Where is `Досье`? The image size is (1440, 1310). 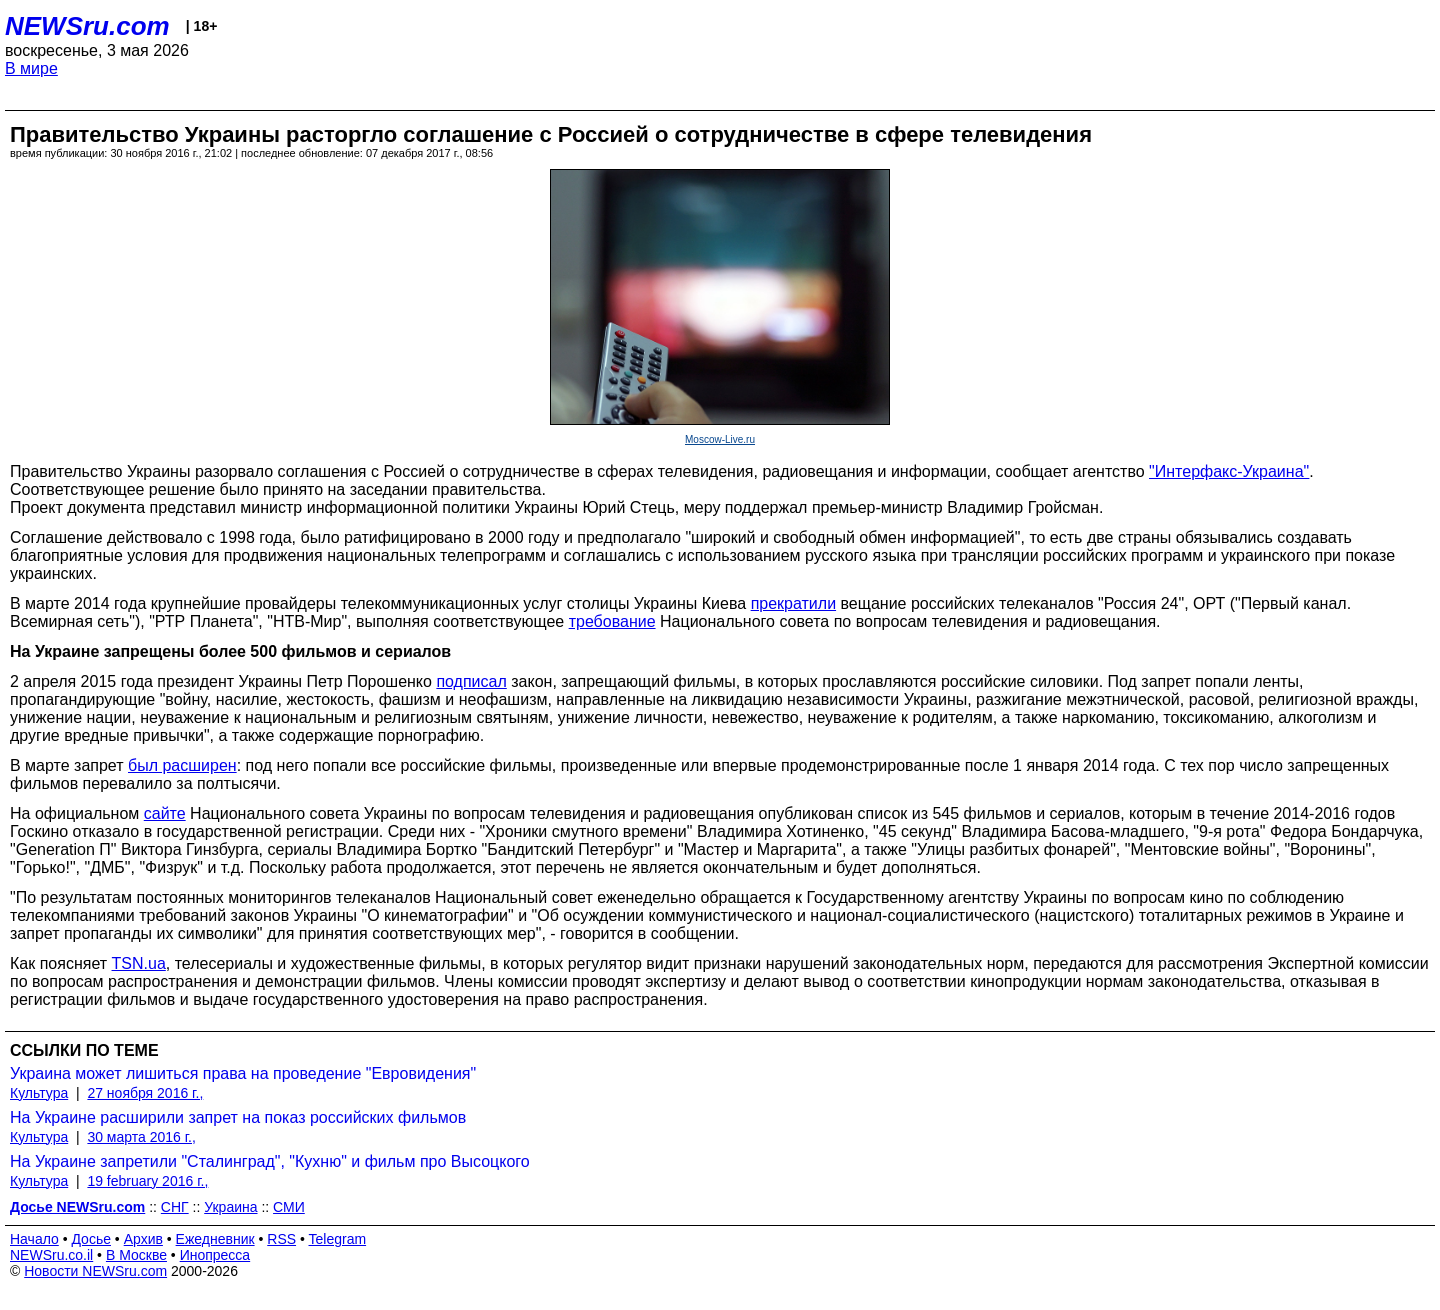 Досье is located at coordinates (91, 1239).